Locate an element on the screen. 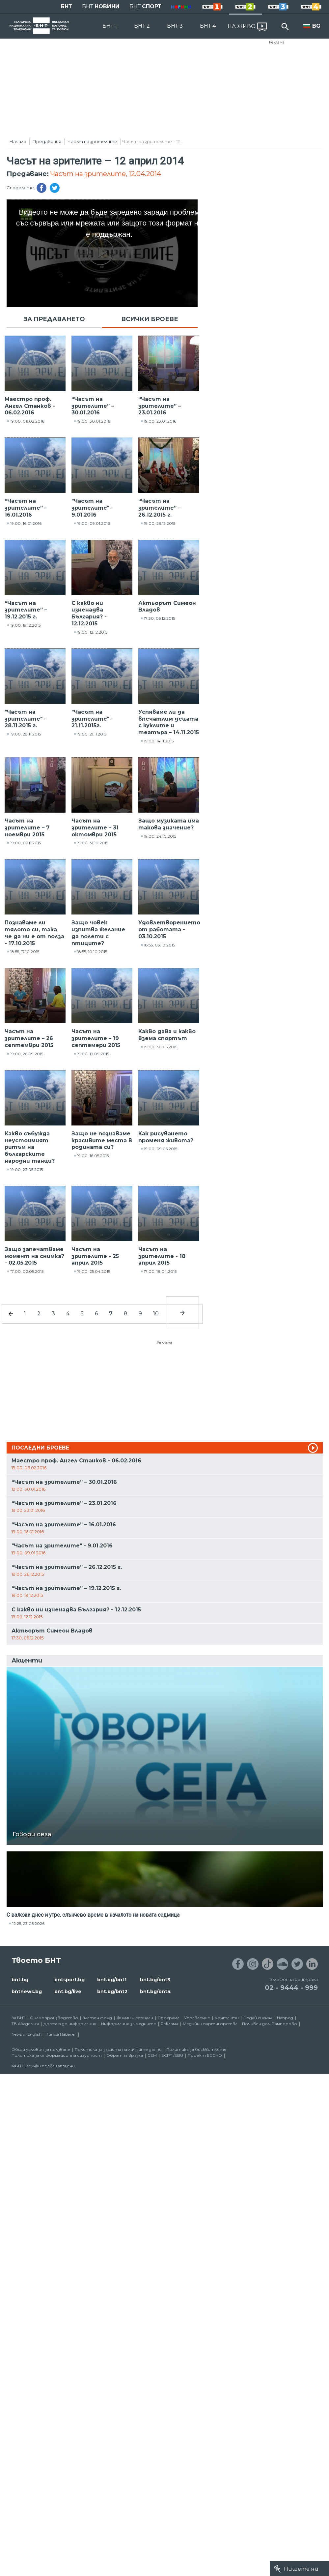  БНТ 3 is located at coordinates (175, 26).